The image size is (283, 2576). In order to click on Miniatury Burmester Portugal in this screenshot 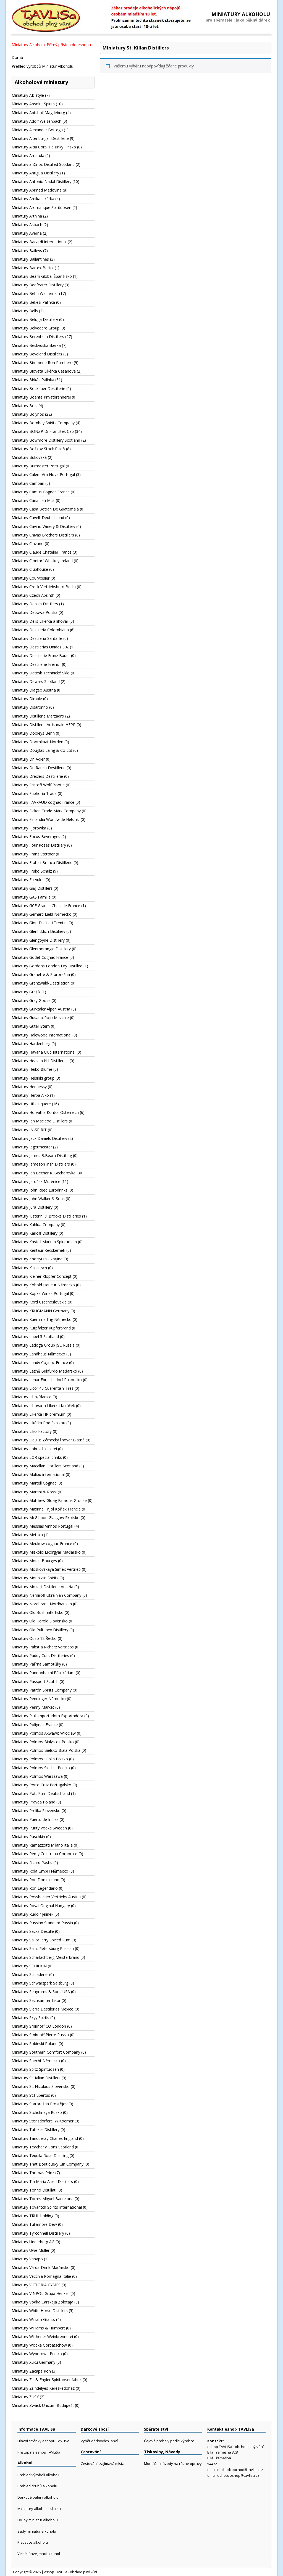, I will do `click(38, 465)`.